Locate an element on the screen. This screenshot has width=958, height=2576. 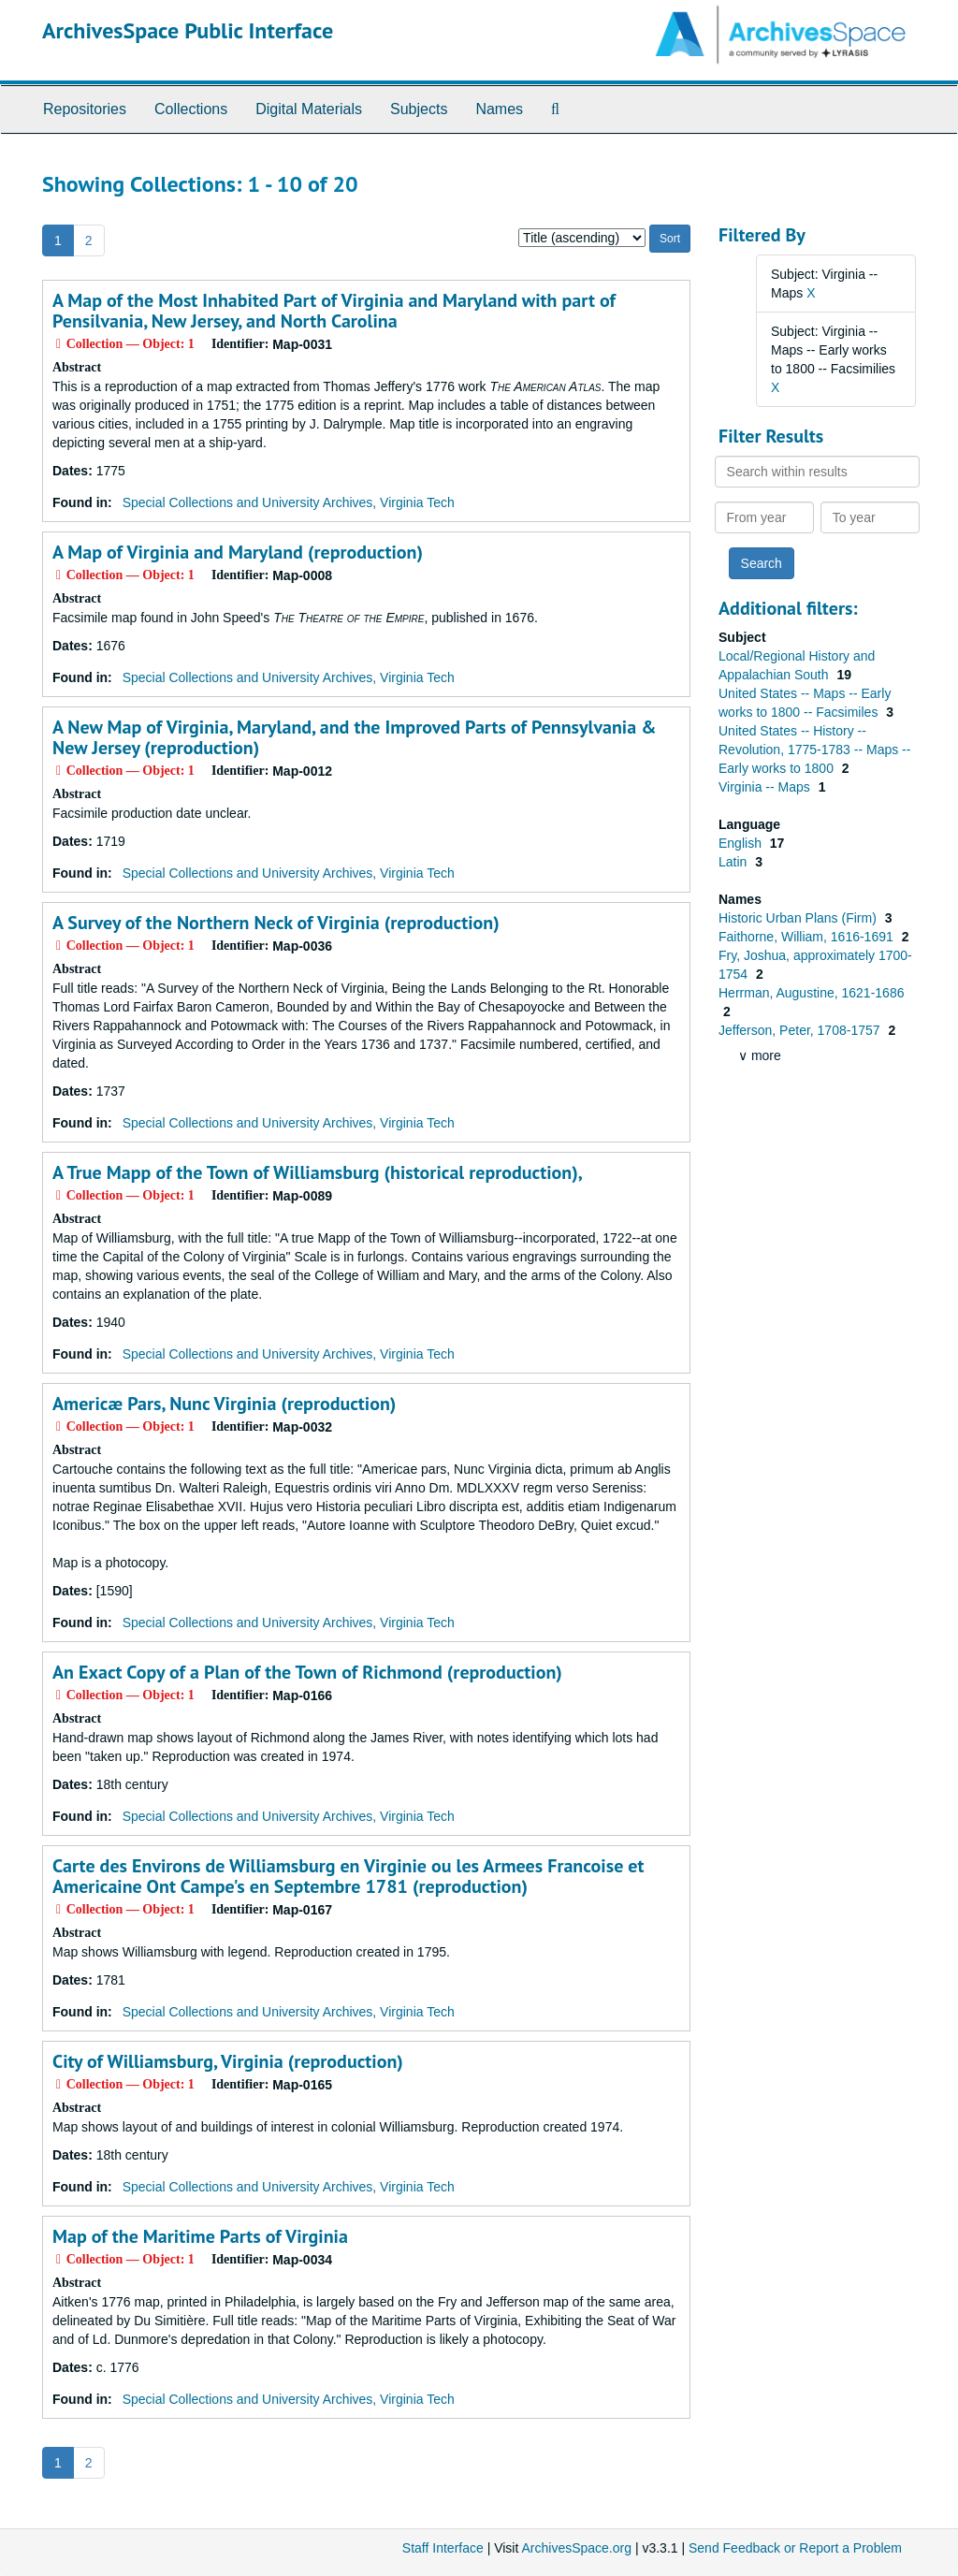
Faithorne, William, 1616-1691 is located at coordinates (807, 936).